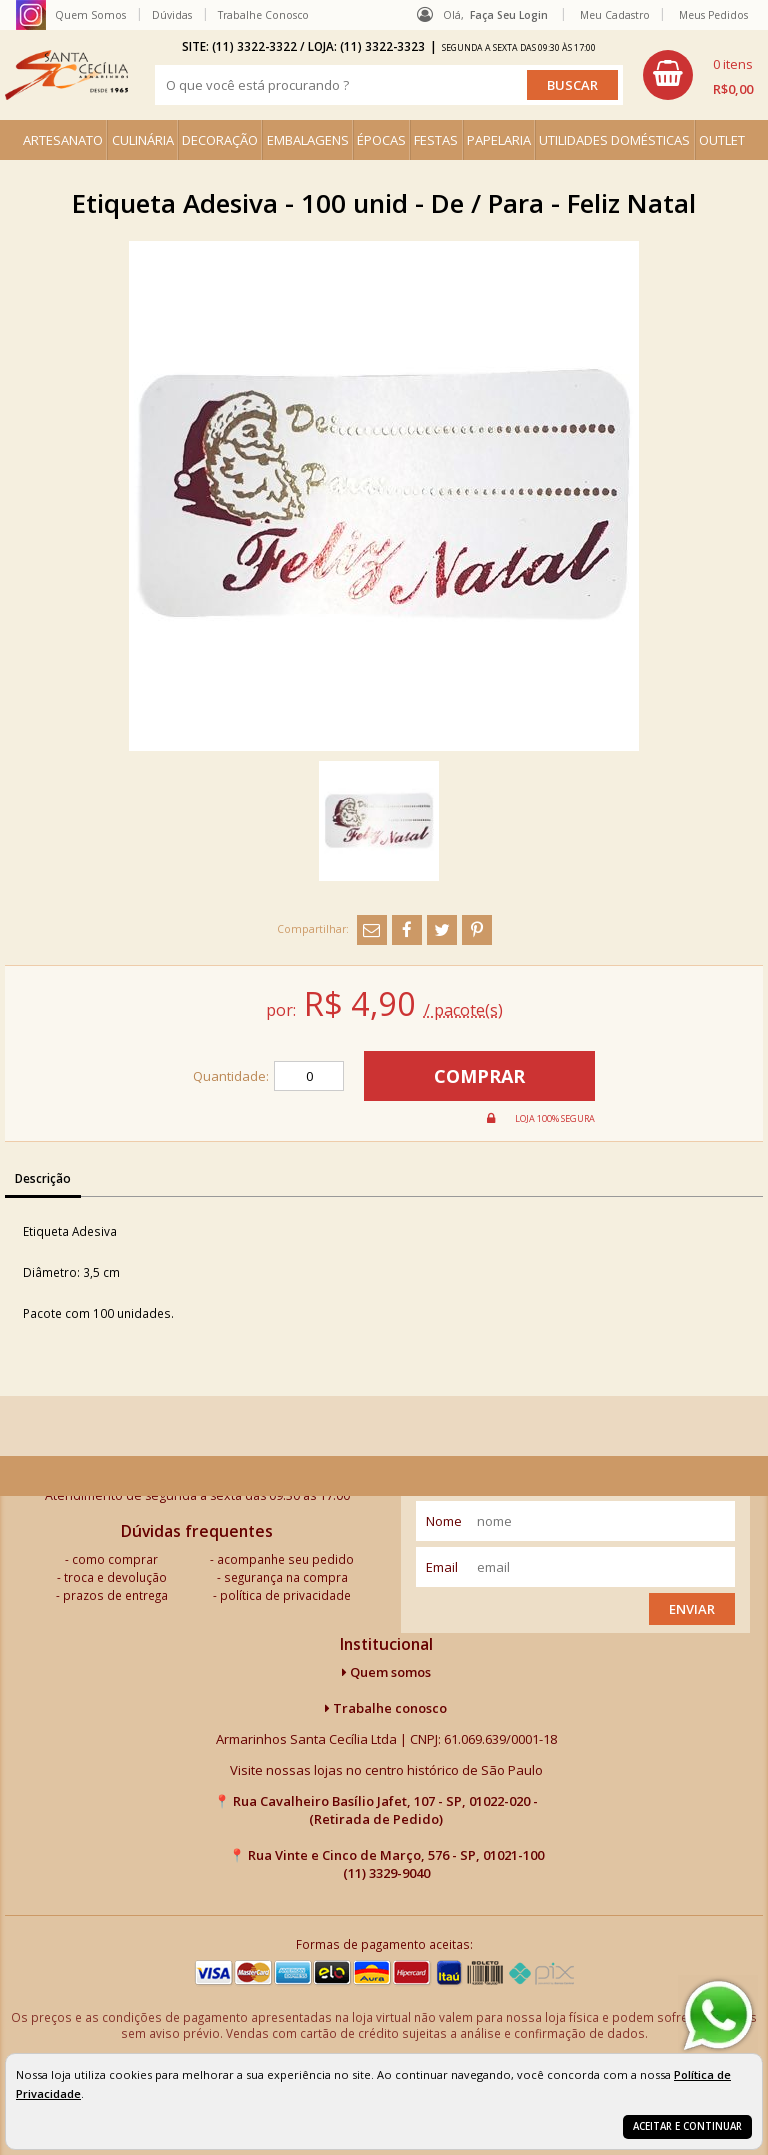 This screenshot has width=768, height=2155. Describe the element at coordinates (63, 140) in the screenshot. I see `ARTESANATO` at that location.